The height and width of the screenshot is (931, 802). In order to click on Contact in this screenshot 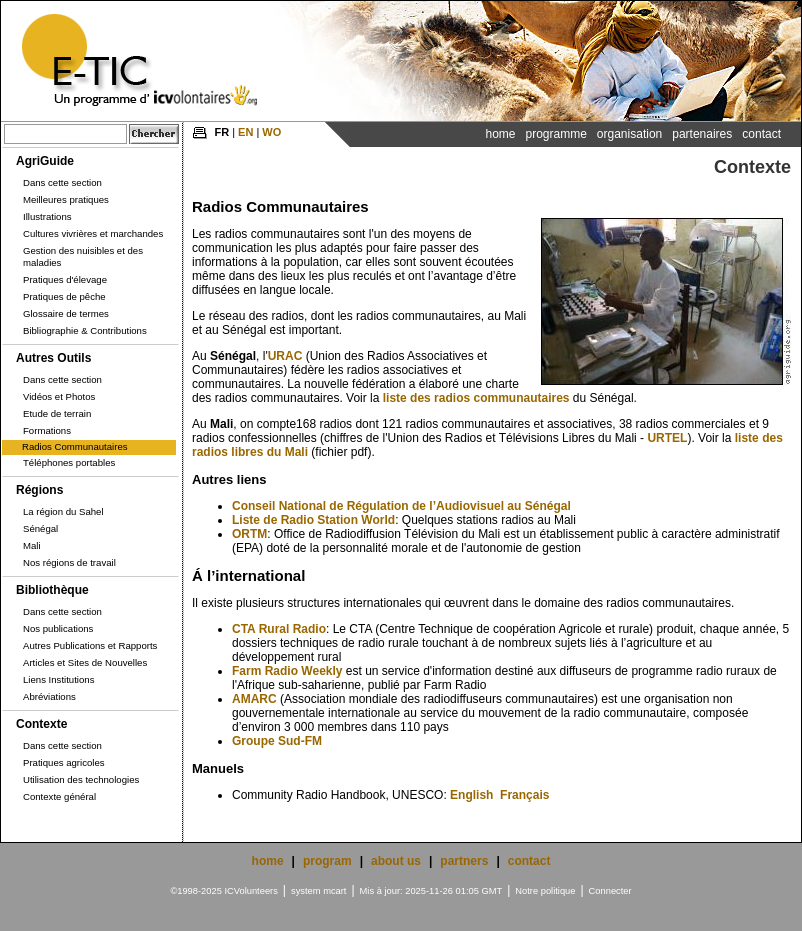, I will do `click(761, 134)`.